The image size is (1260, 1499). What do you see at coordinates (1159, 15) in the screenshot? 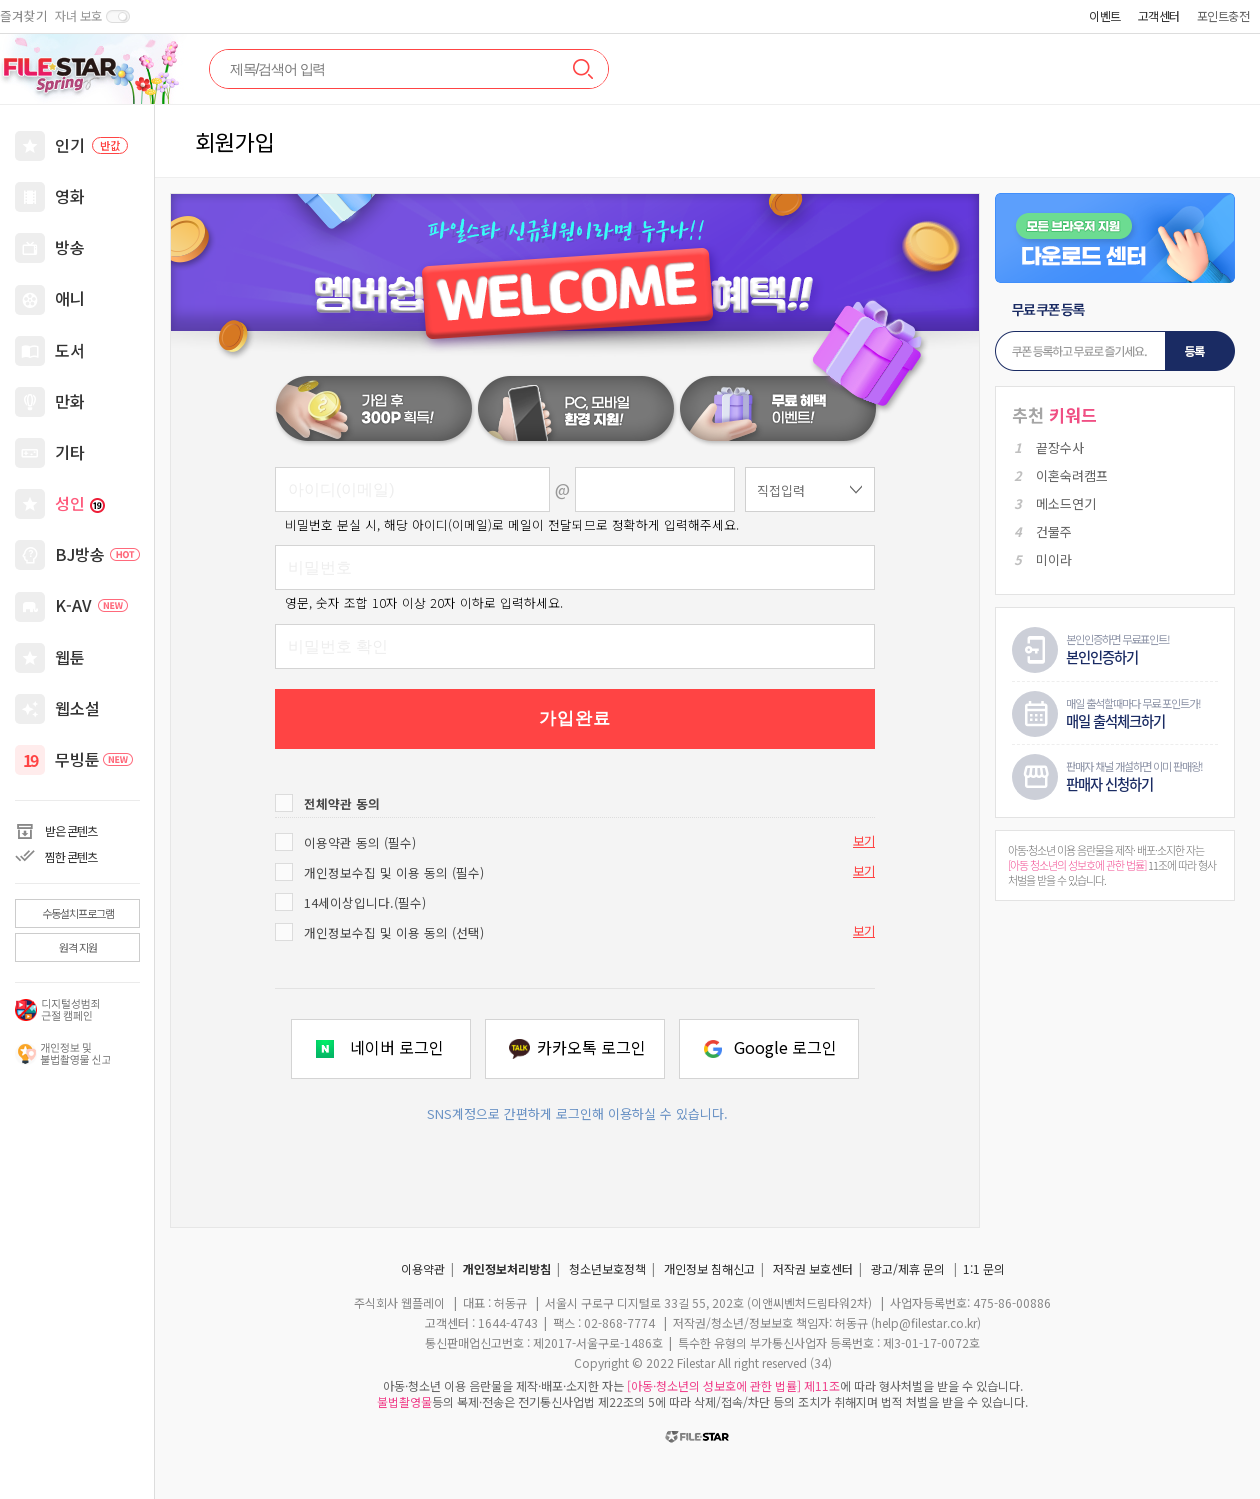
I see `고객센터` at bounding box center [1159, 15].